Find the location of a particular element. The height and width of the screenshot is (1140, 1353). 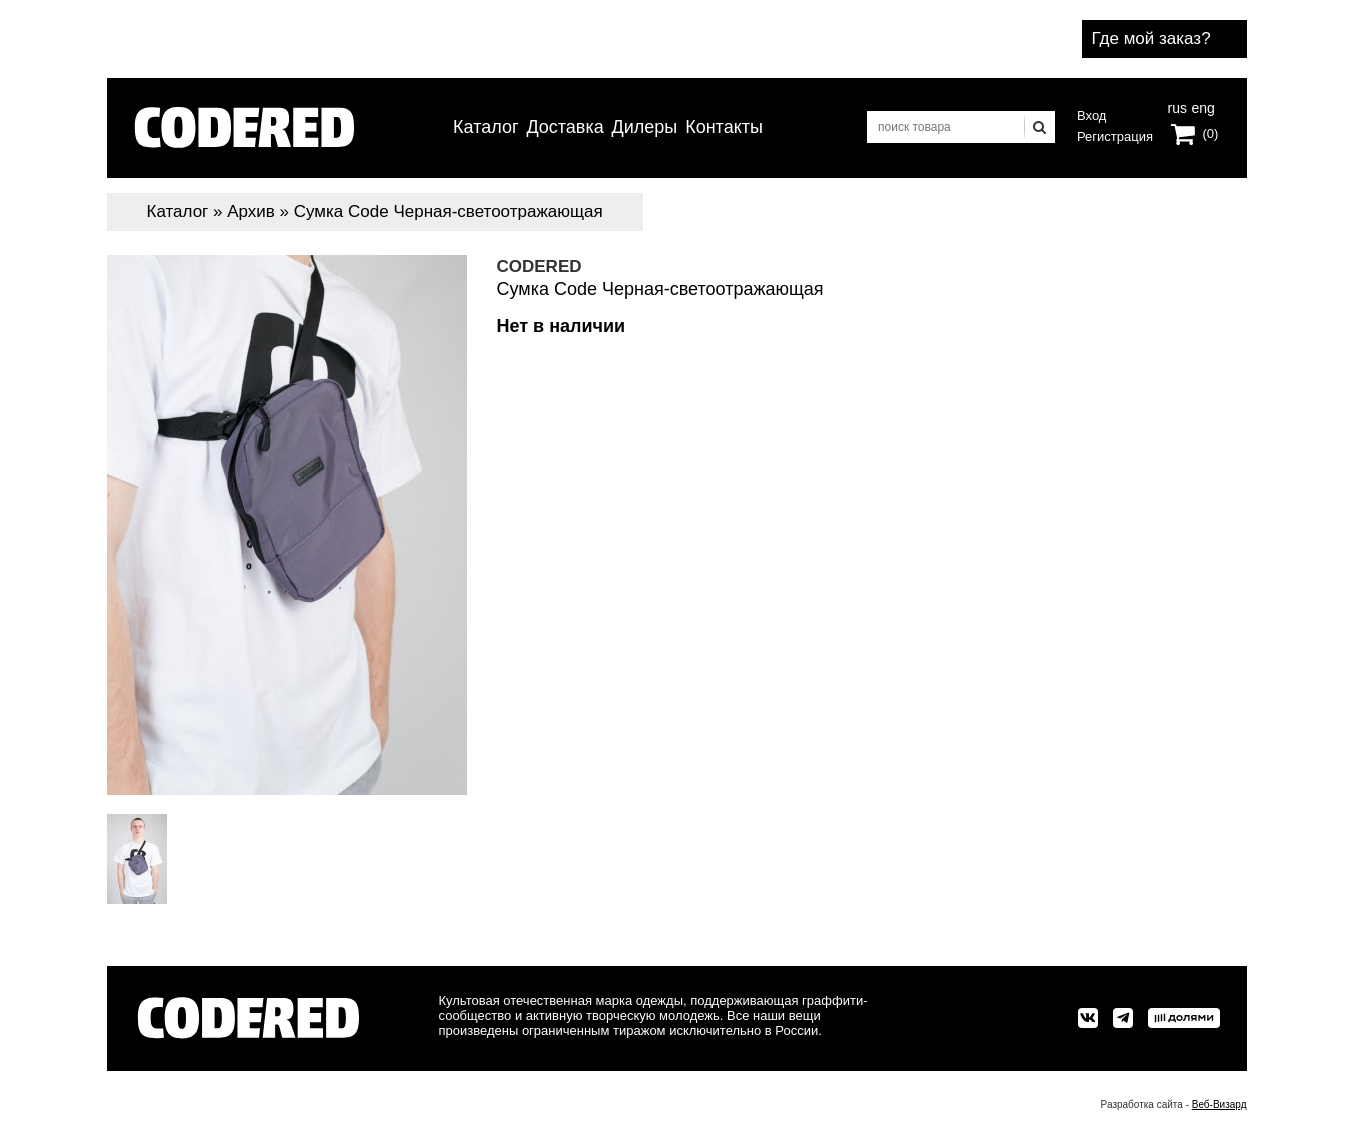

Каталог is located at coordinates (485, 127).